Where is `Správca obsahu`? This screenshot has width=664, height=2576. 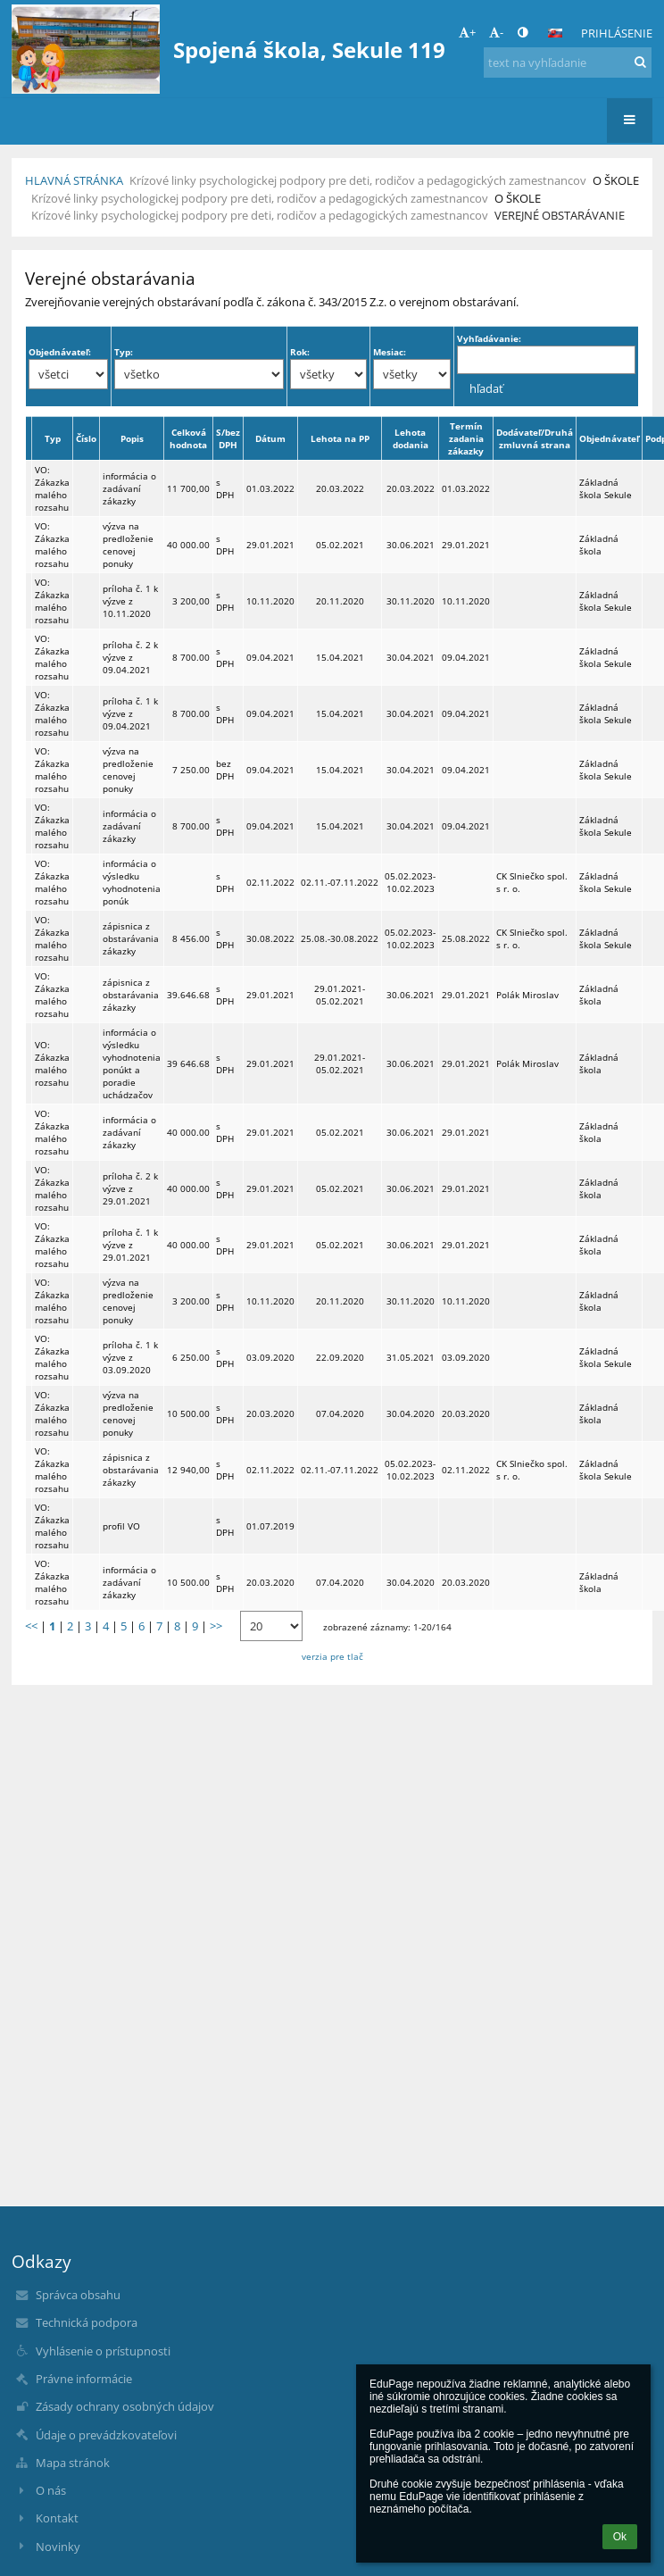 Správca obsahu is located at coordinates (78, 2295).